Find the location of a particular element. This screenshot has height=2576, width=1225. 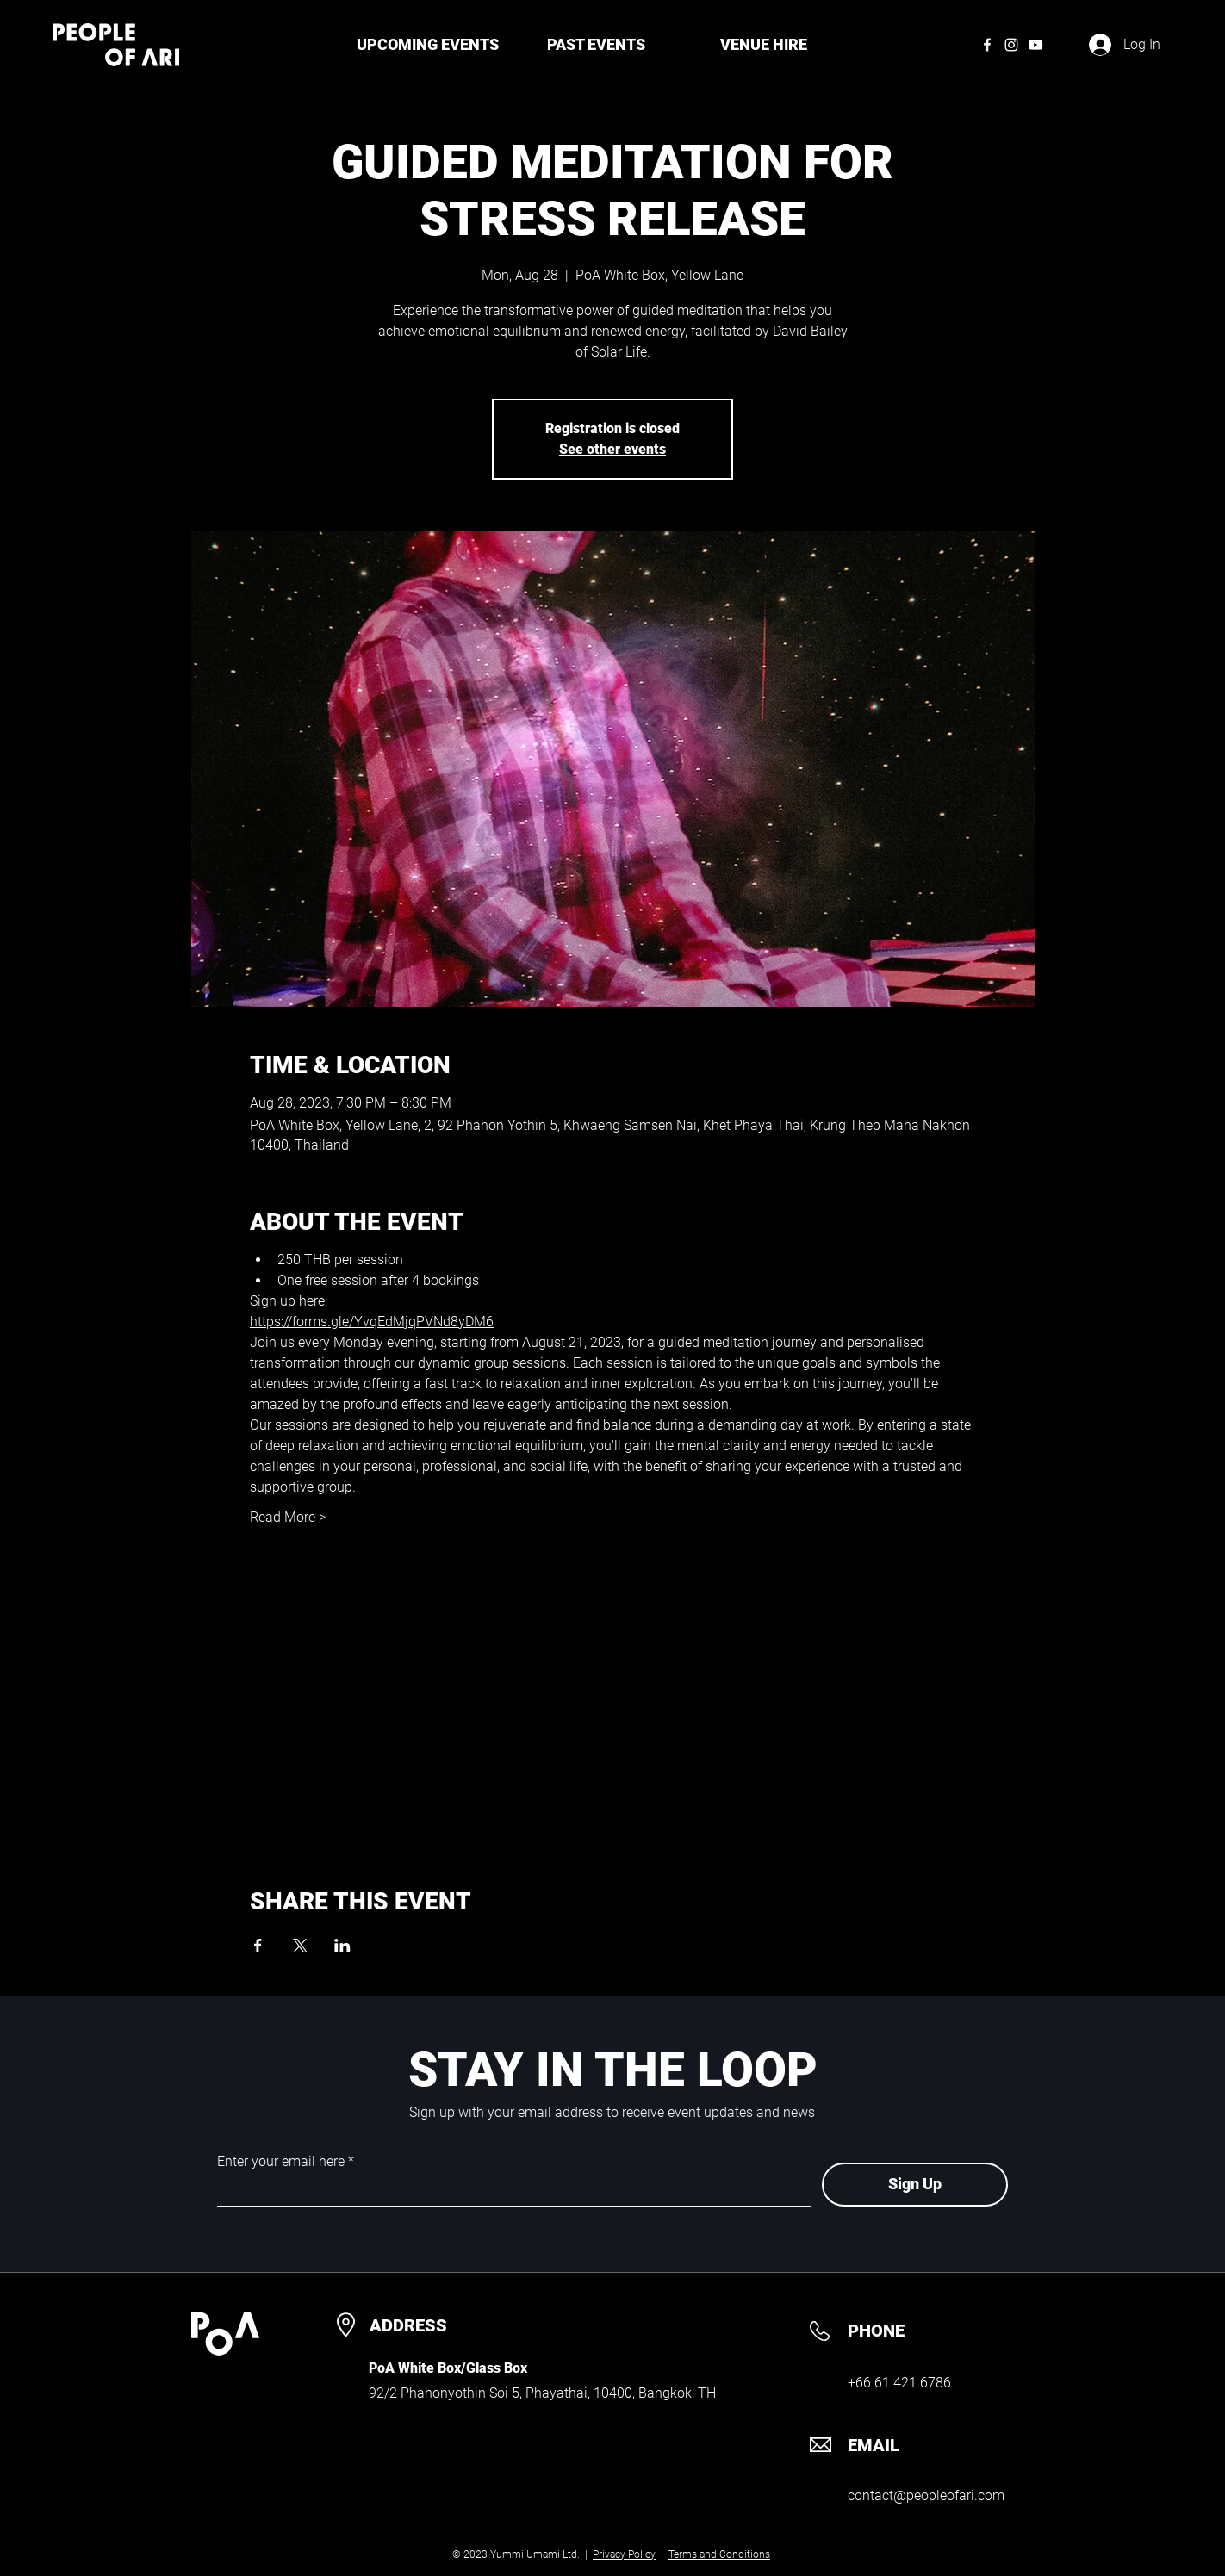

Privacy Policy is located at coordinates (624, 2554).